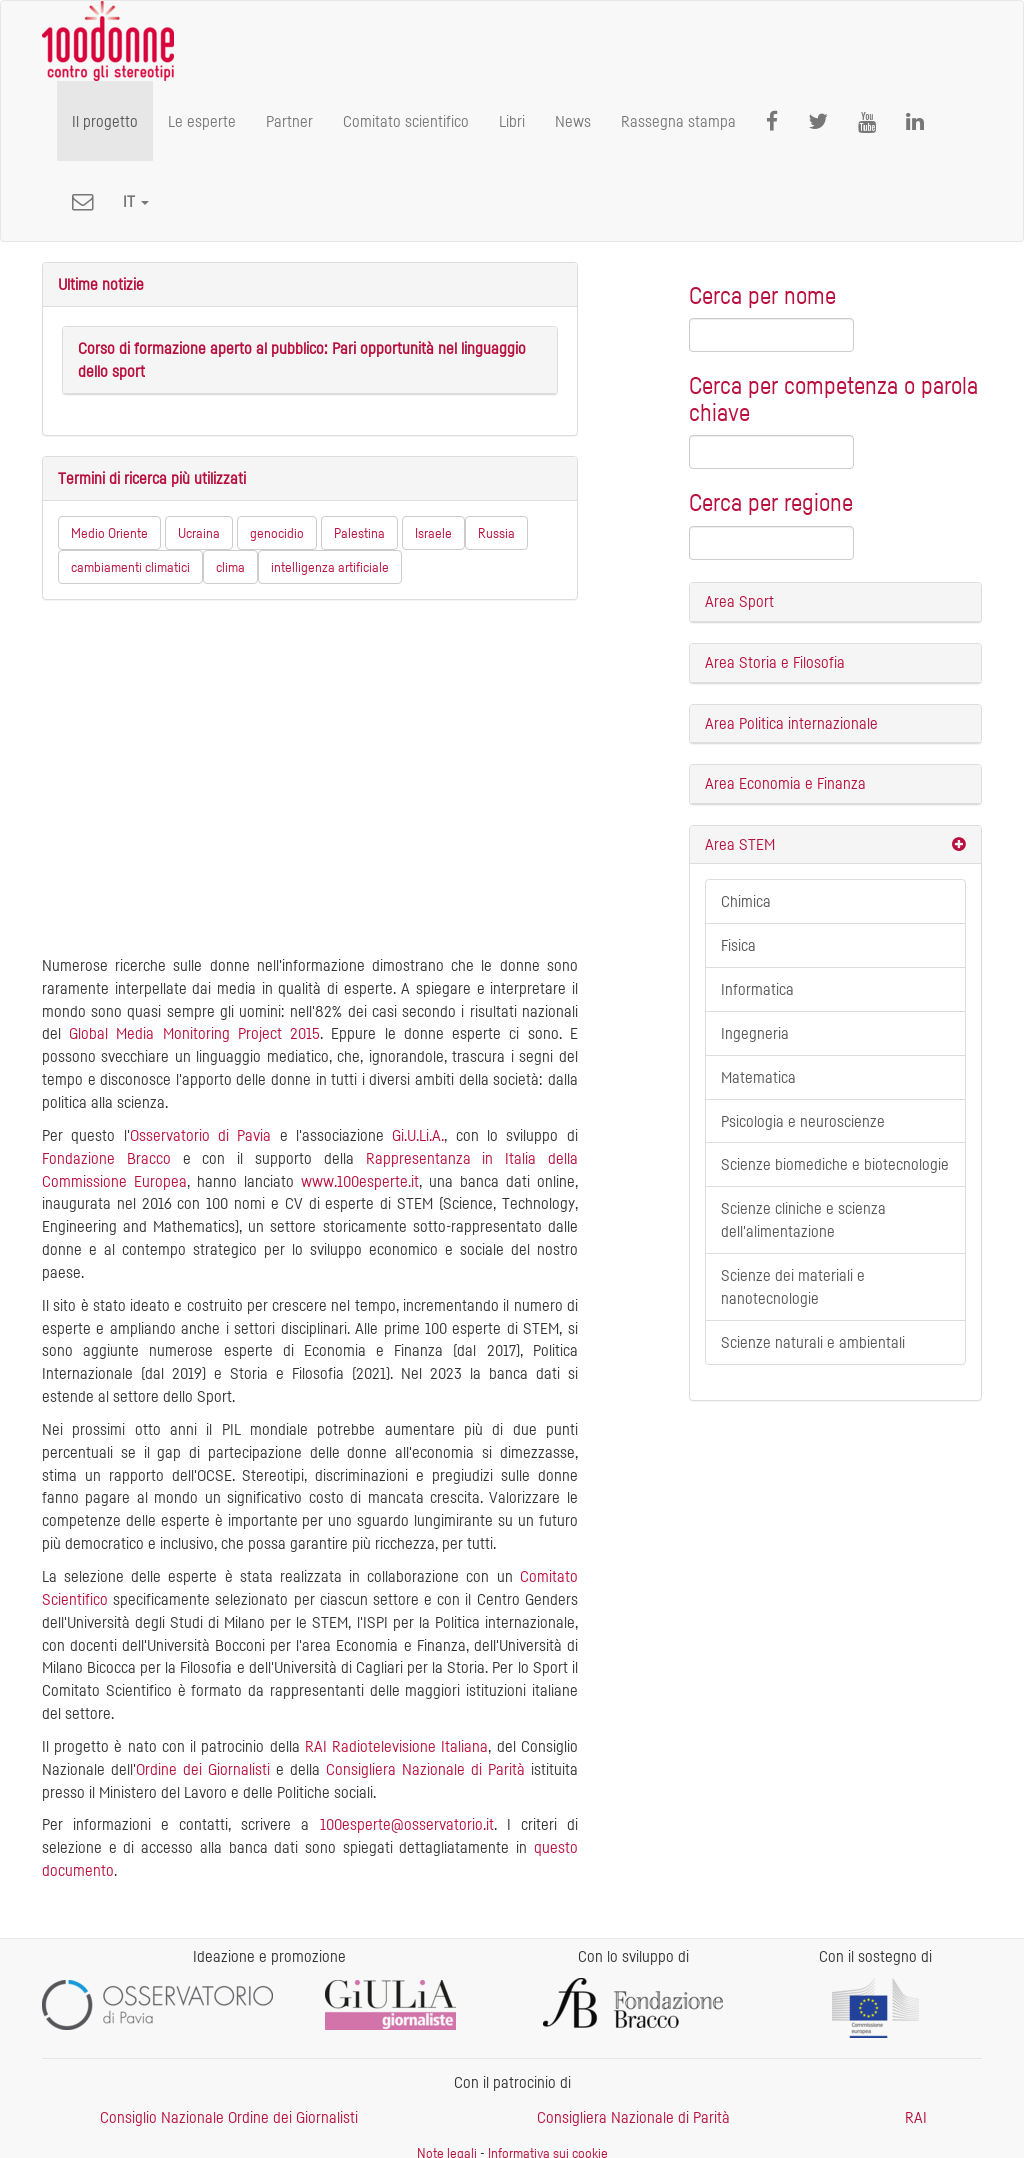 The image size is (1024, 2158). I want to click on Comitato scientifico, so click(406, 121).